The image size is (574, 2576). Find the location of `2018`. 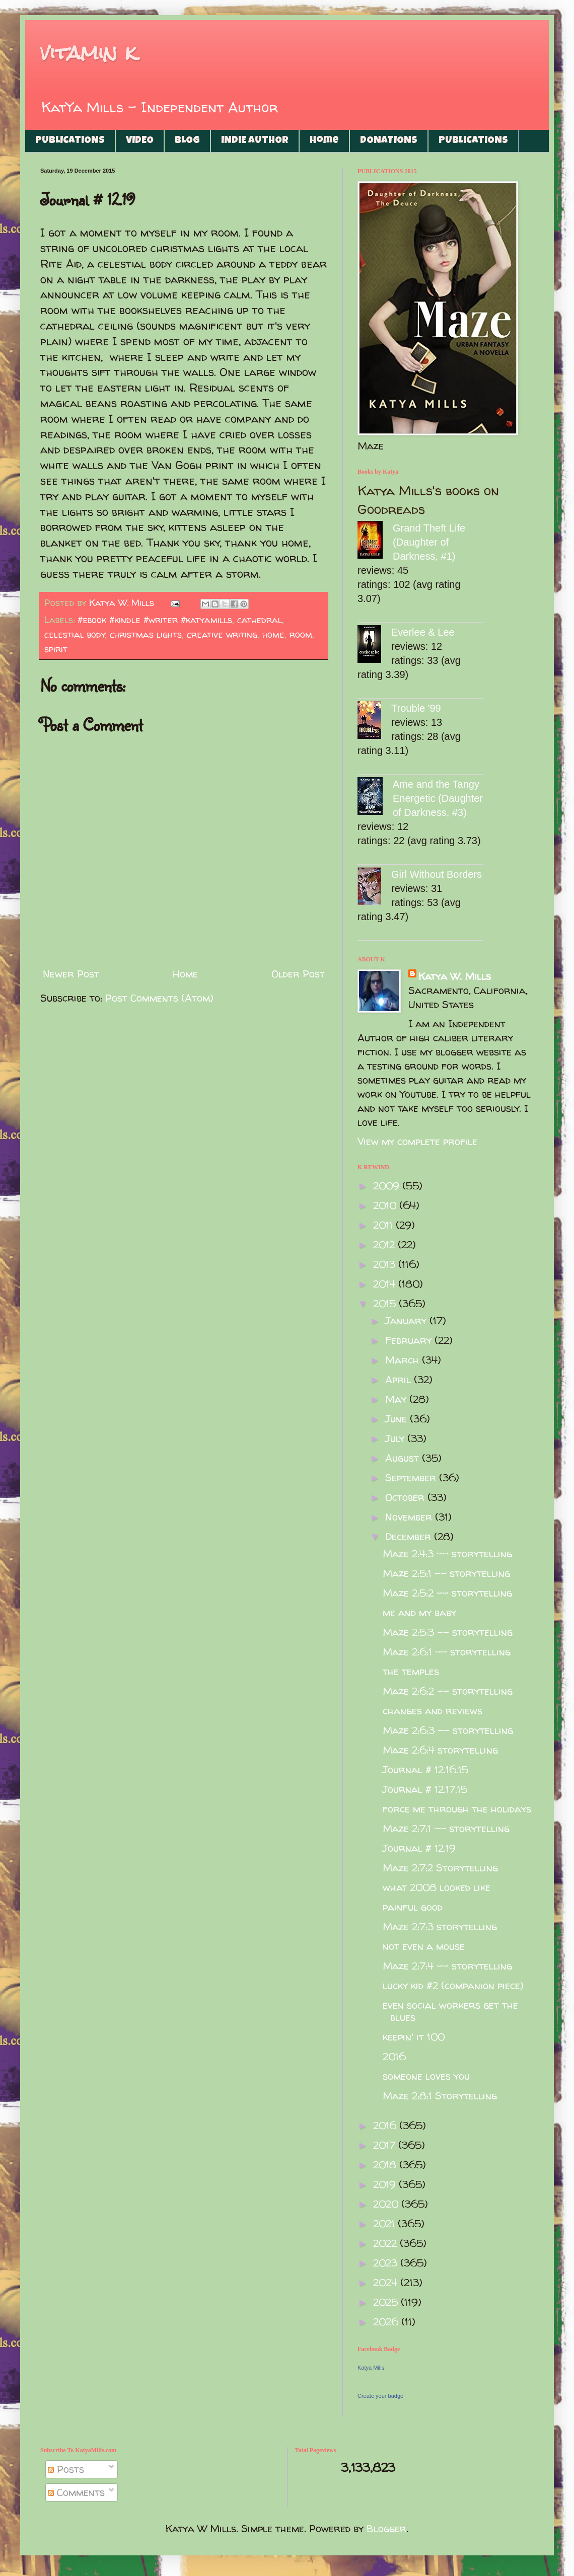

2018 is located at coordinates (386, 2164).